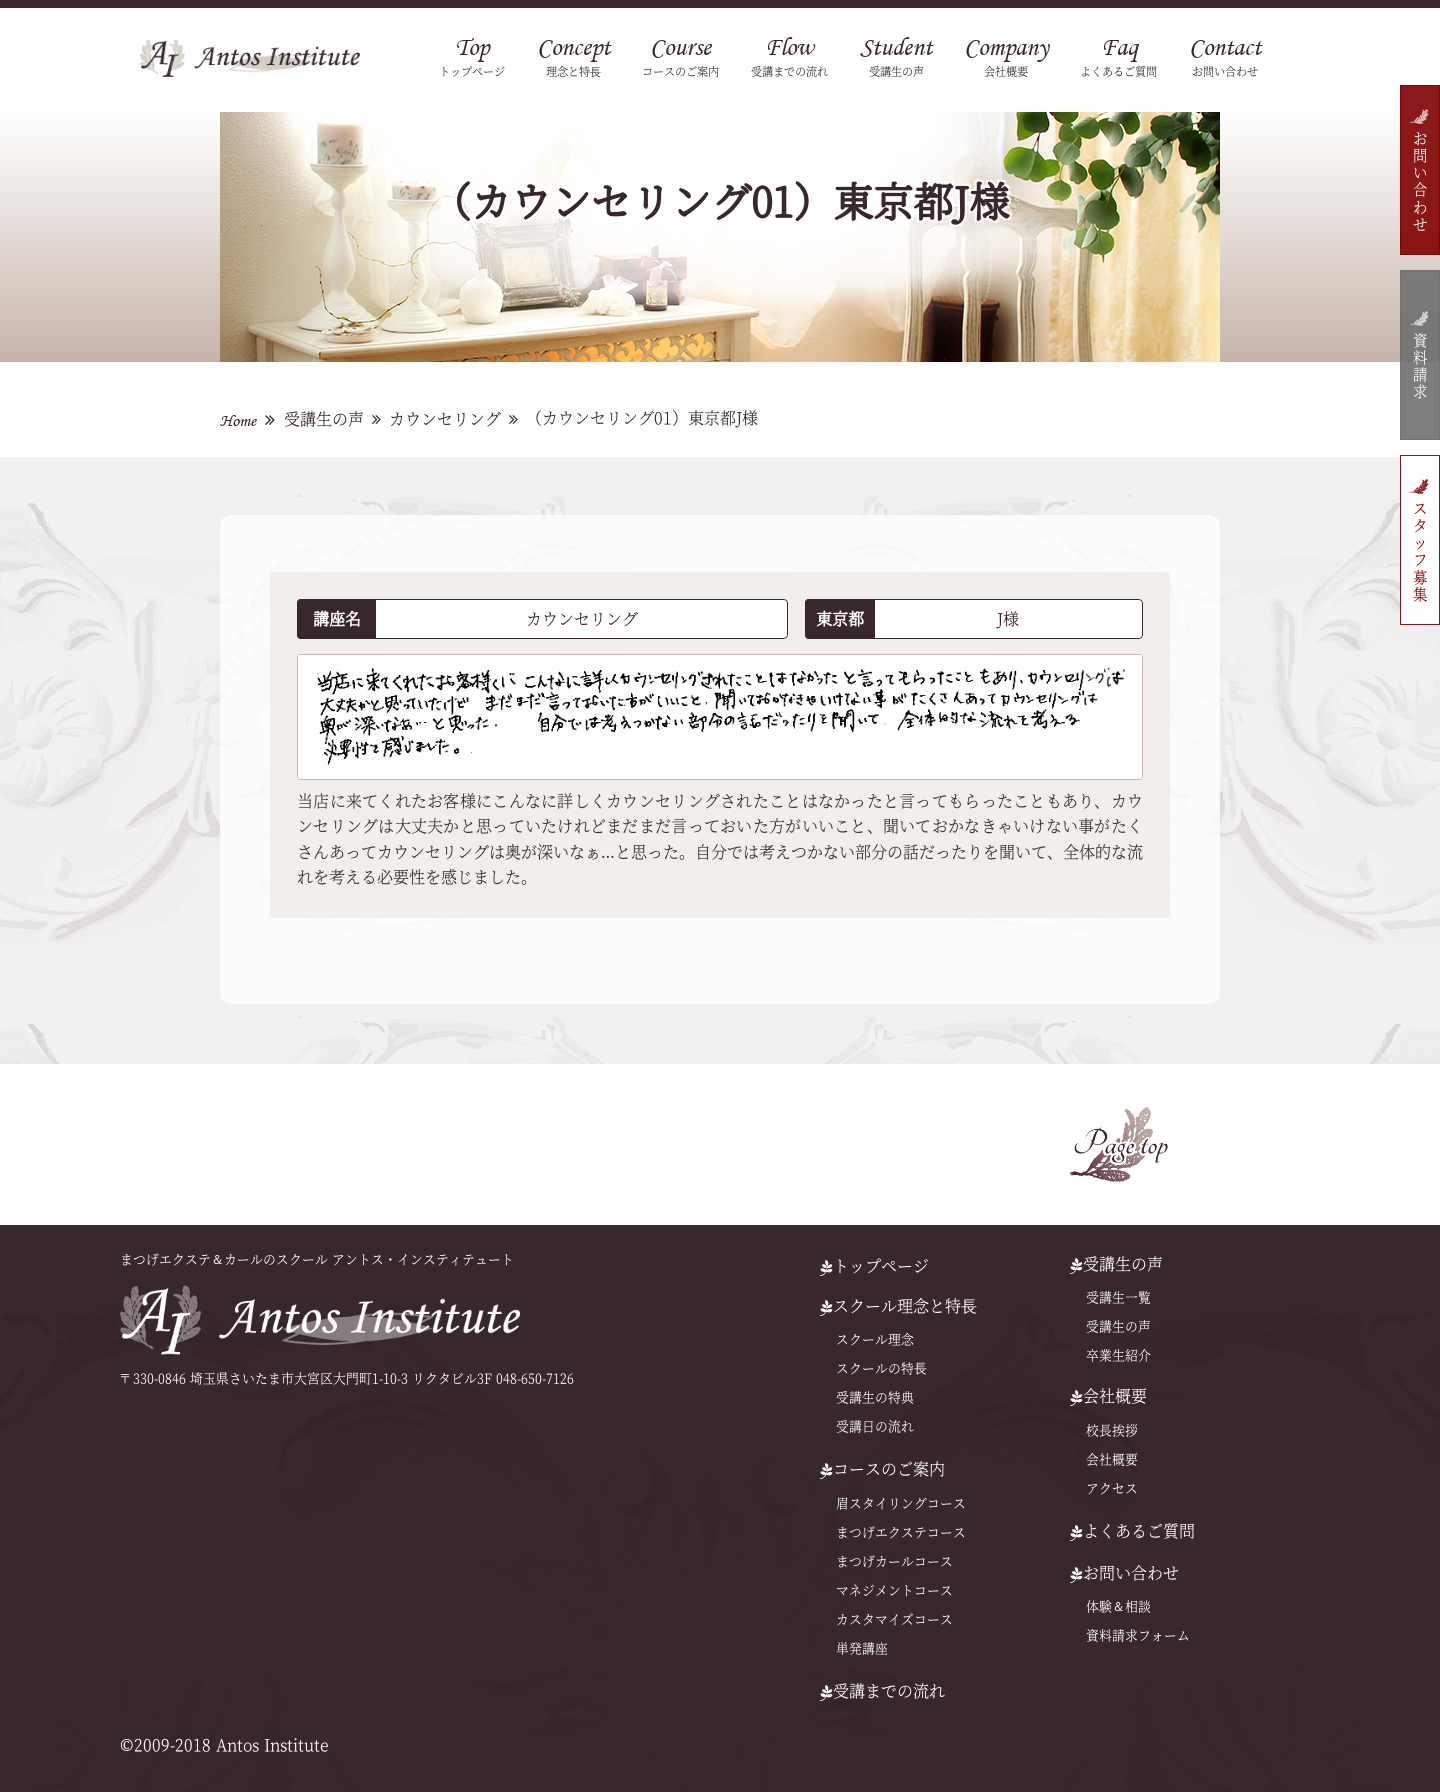  Describe the element at coordinates (1112, 1459) in the screenshot. I see `会社概要` at that location.